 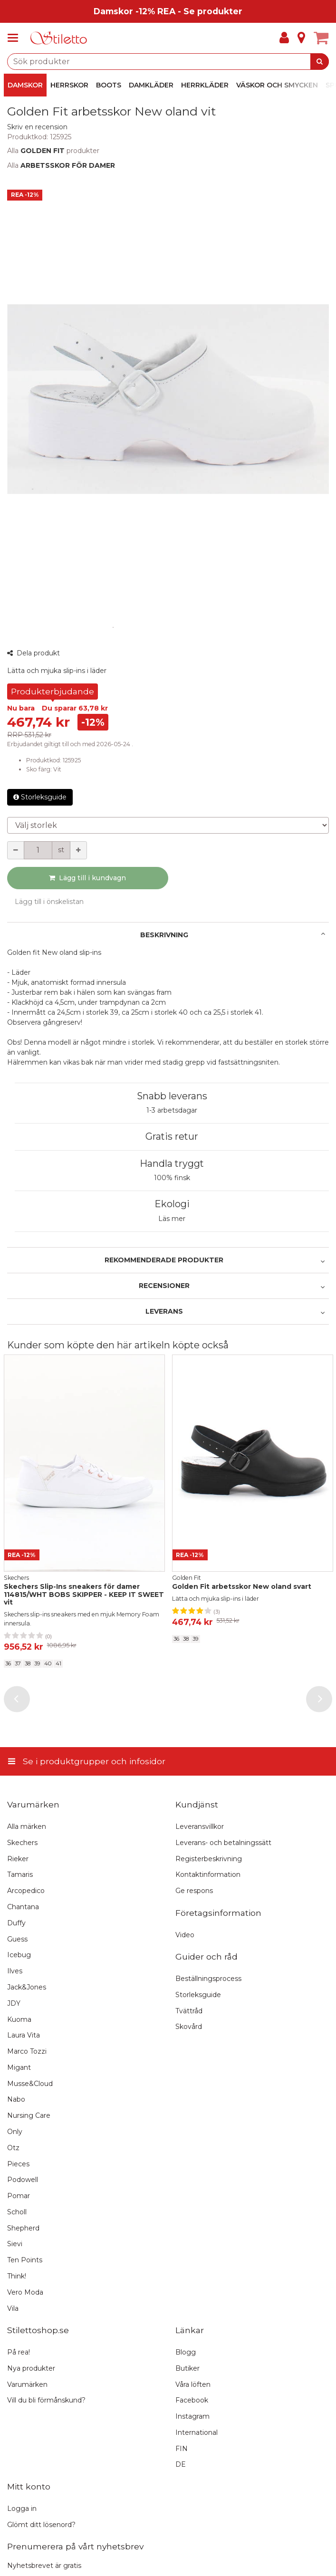 What do you see at coordinates (168, 61) in the screenshot?
I see `[Sök produkter]` at bounding box center [168, 61].